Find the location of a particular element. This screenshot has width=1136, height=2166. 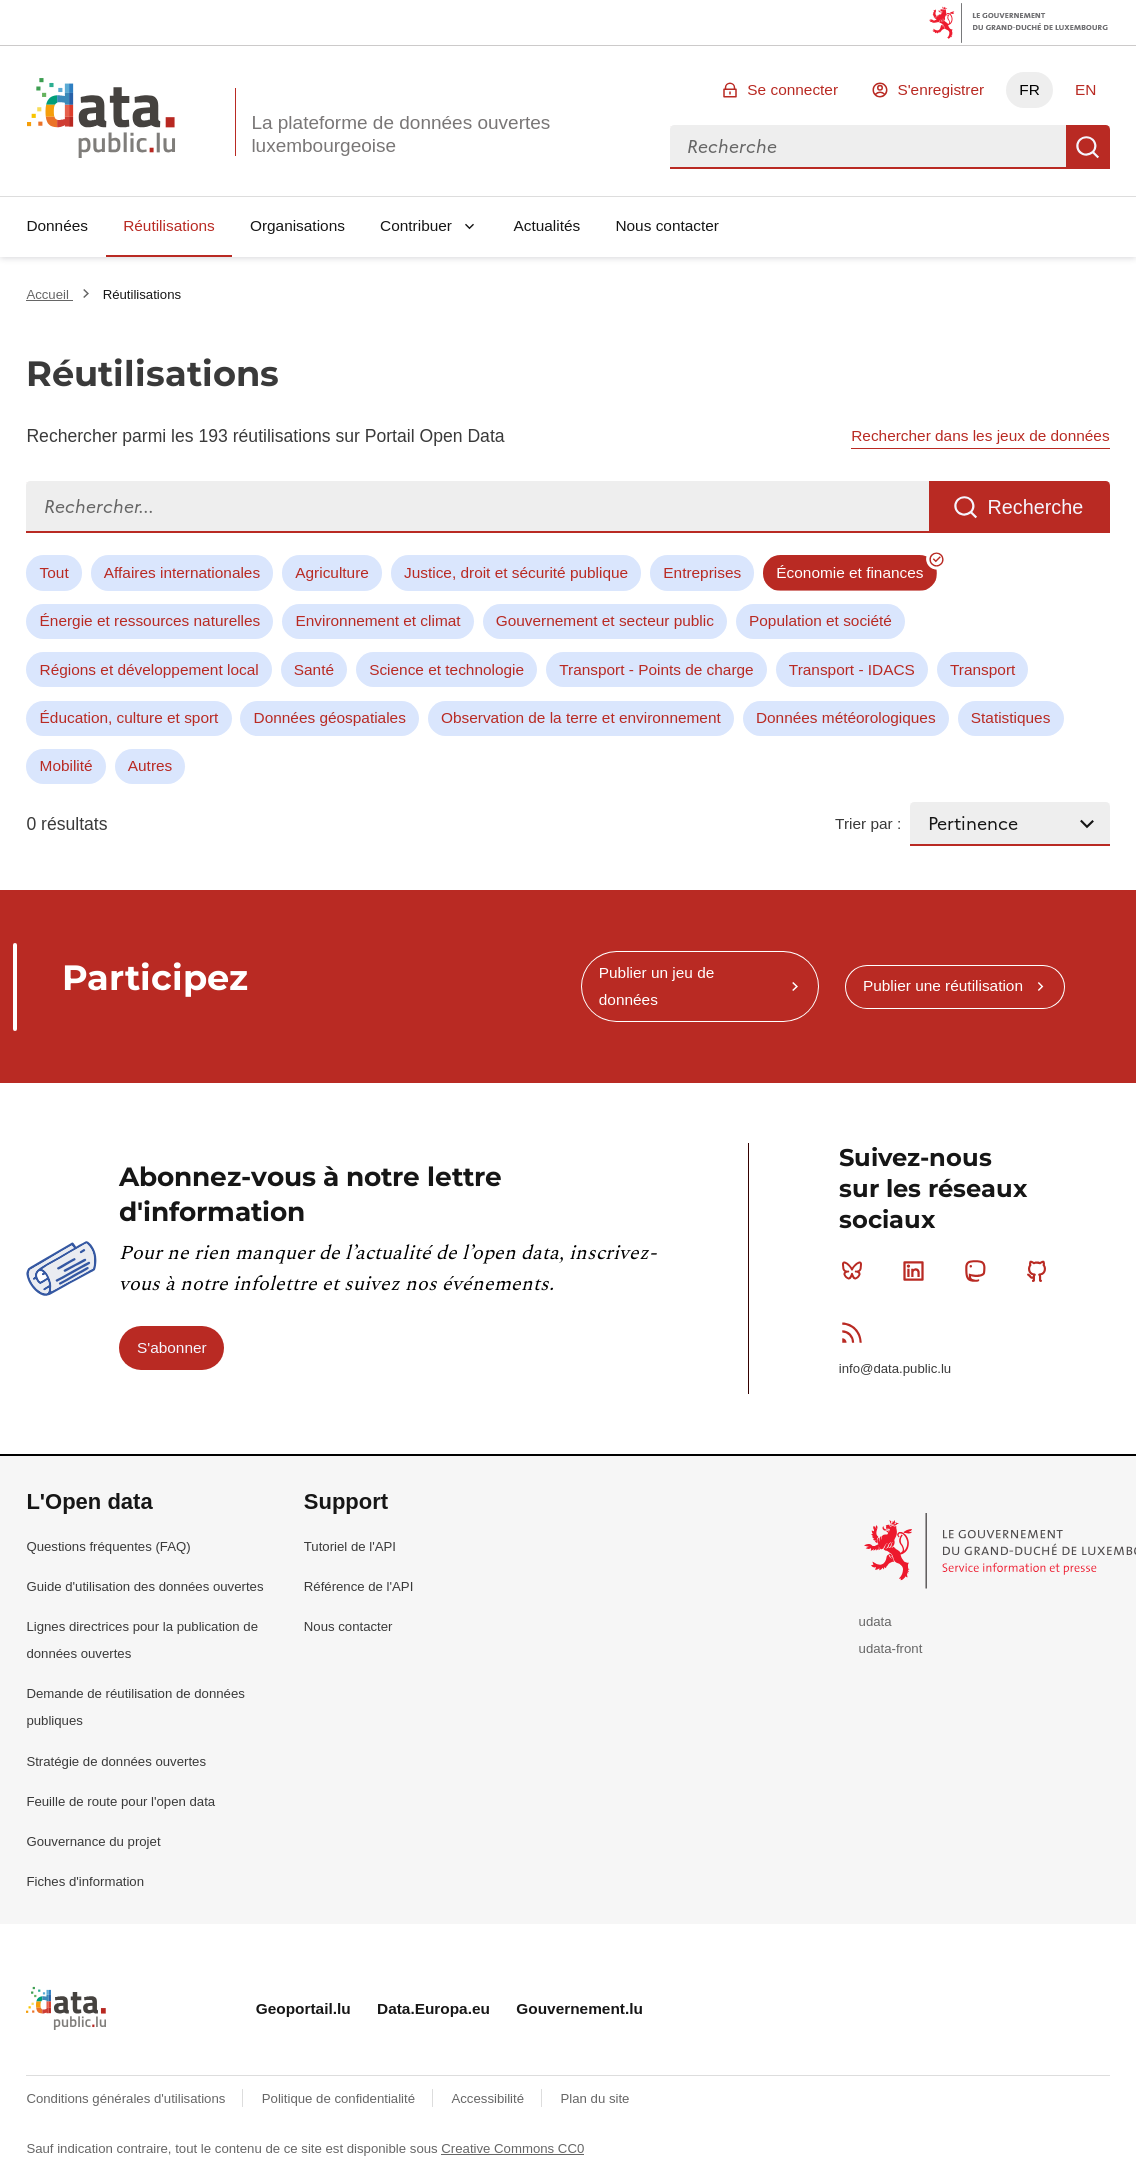

Économie et finances is located at coordinates (849, 572).